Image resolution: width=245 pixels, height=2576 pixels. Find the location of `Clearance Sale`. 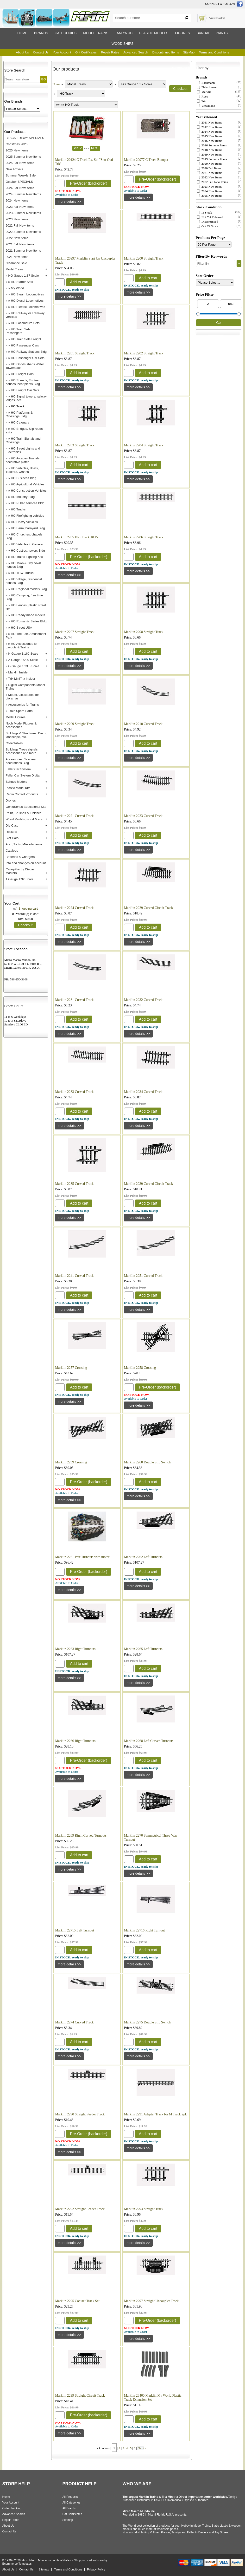

Clearance Sale is located at coordinates (16, 263).